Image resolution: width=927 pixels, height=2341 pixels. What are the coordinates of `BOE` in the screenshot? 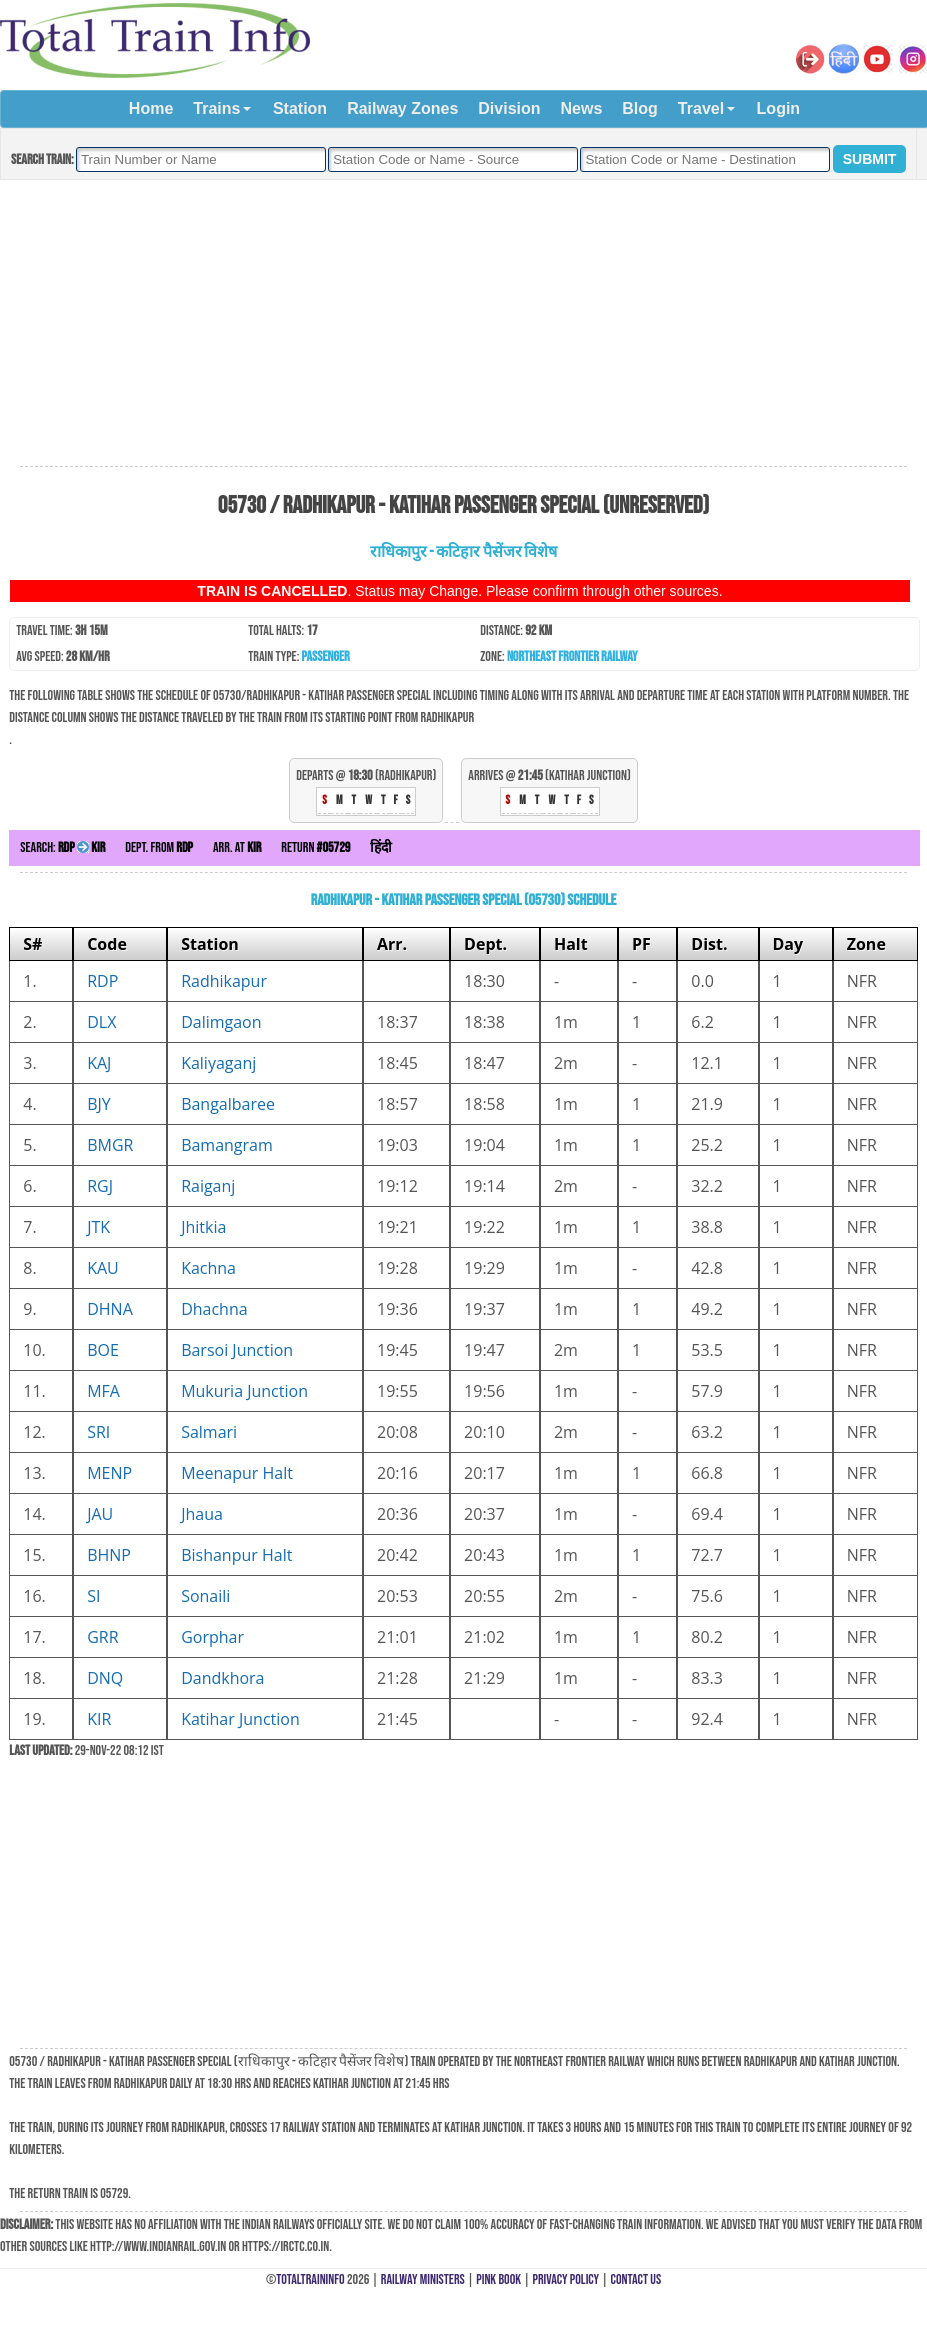 It's located at (103, 1350).